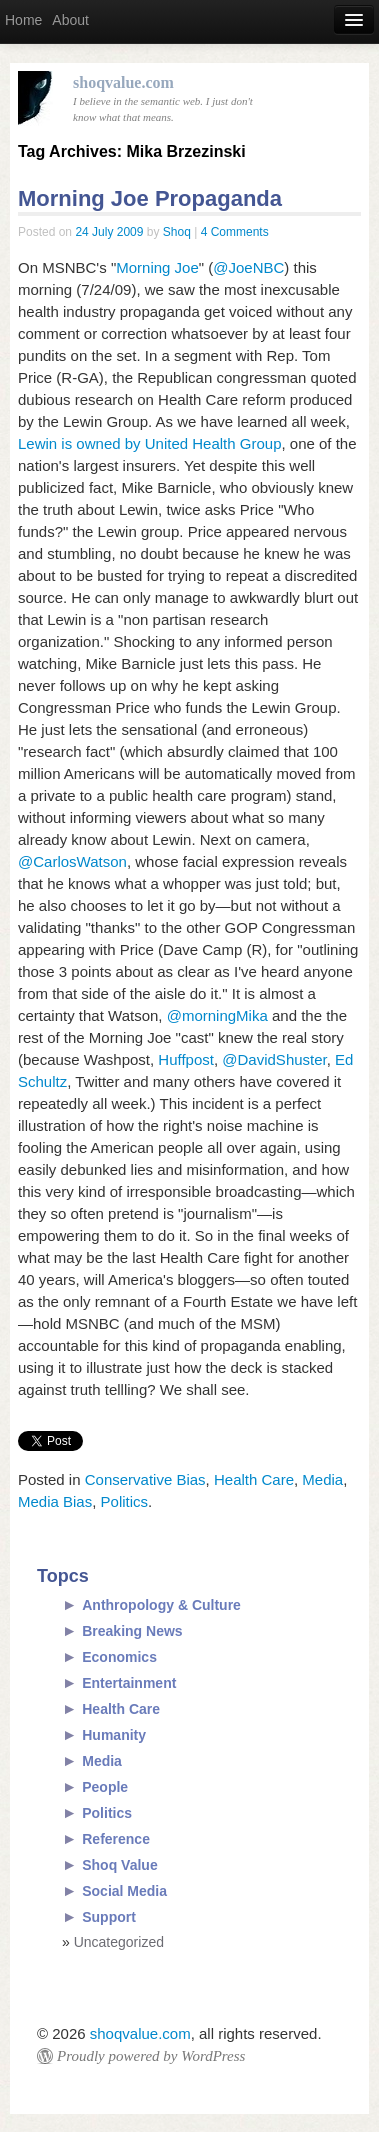  Describe the element at coordinates (119, 1942) in the screenshot. I see `Uncategorized` at that location.